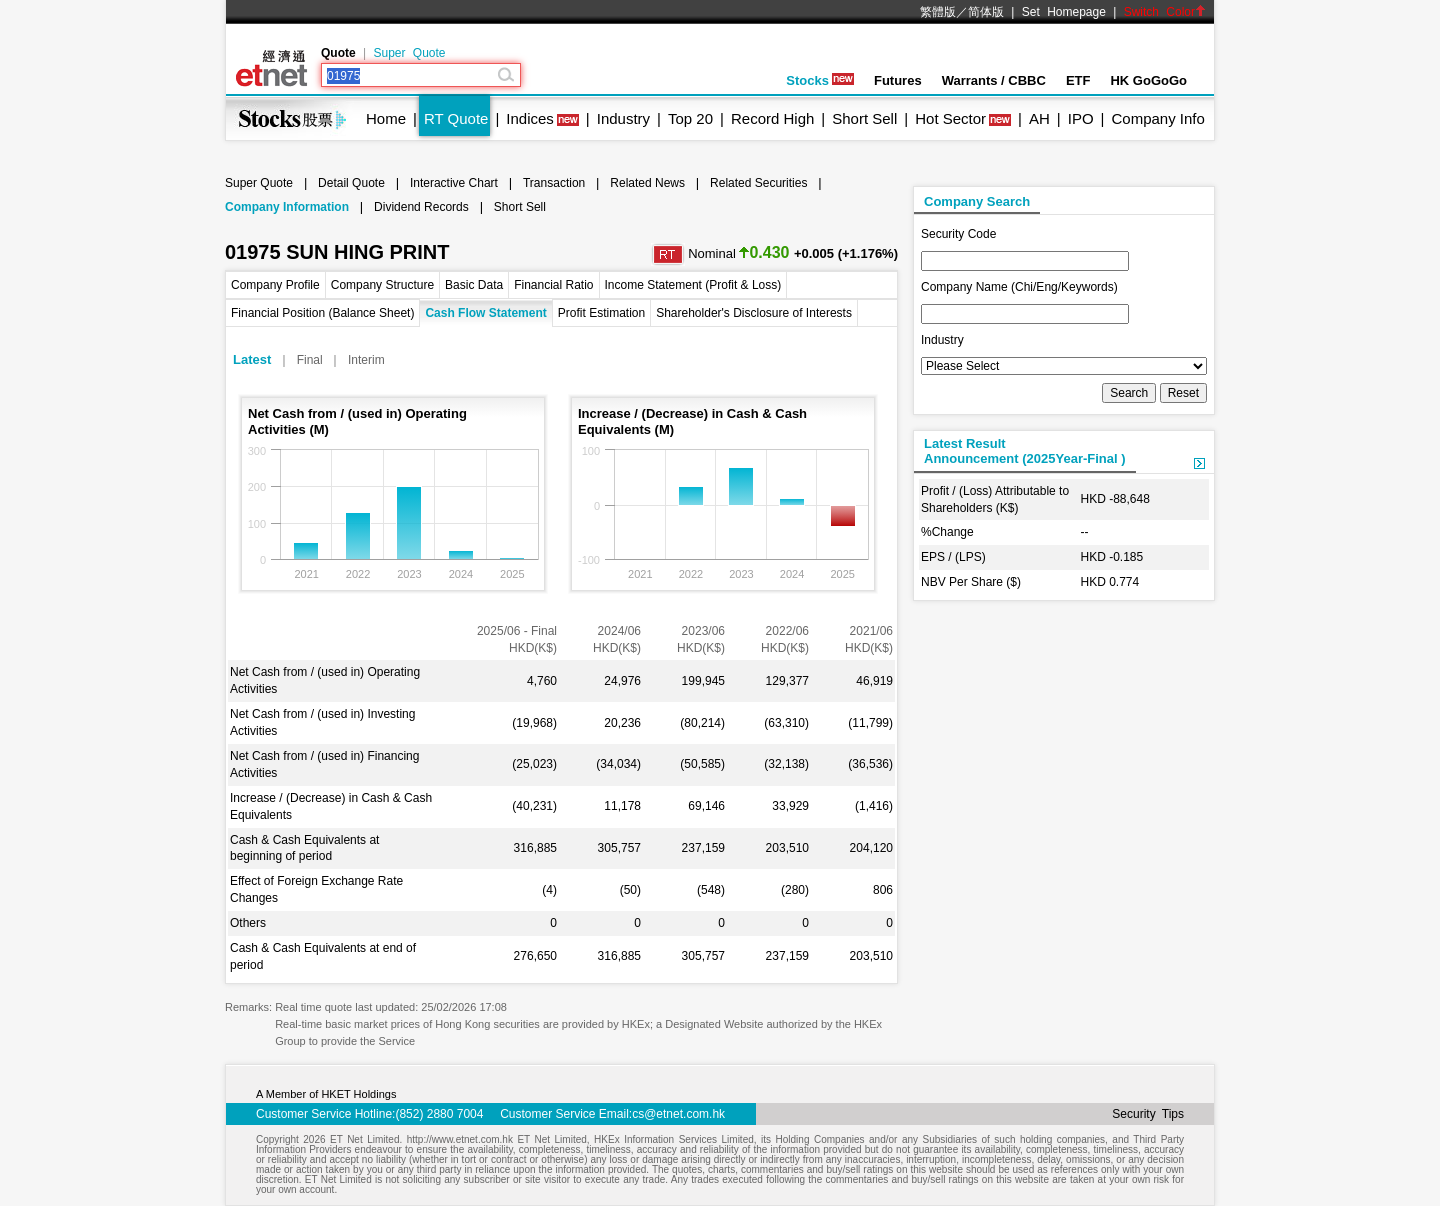 The width and height of the screenshot is (1440, 1206). What do you see at coordinates (1165, 12) in the screenshot?
I see `Switch Color` at bounding box center [1165, 12].